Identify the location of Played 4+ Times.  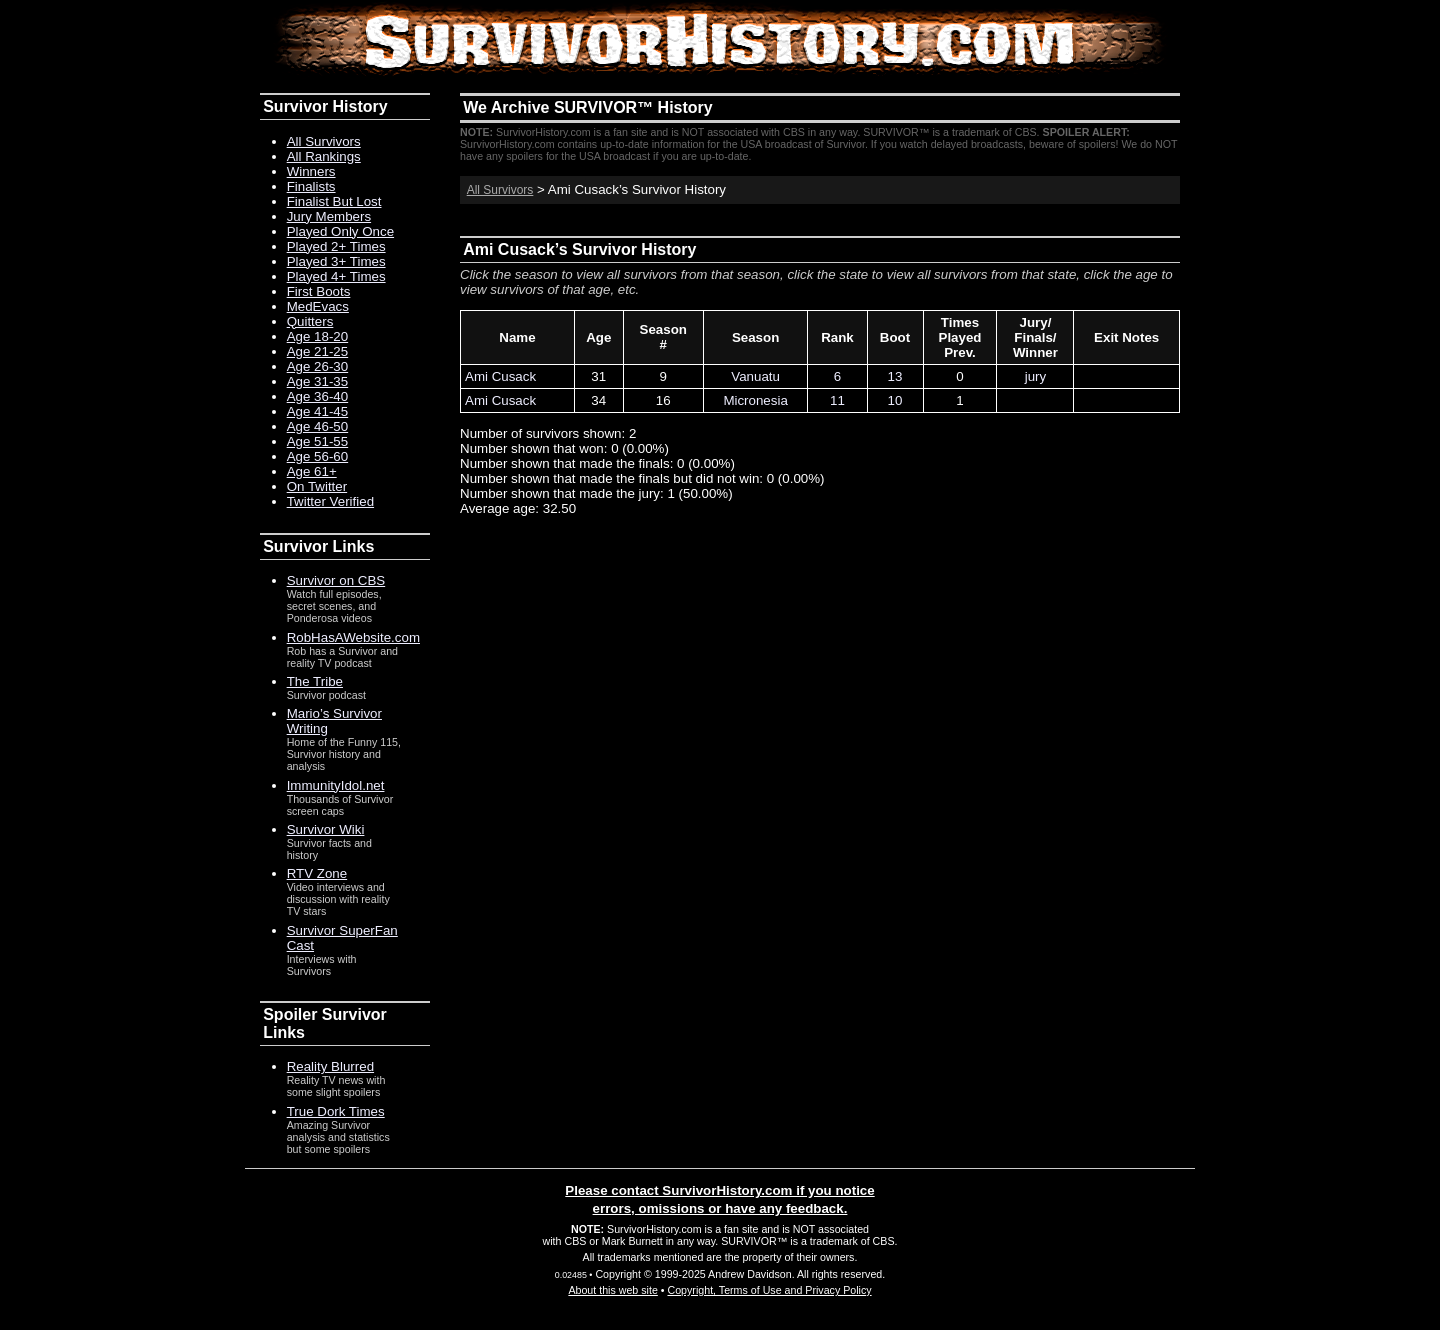
(336, 276).